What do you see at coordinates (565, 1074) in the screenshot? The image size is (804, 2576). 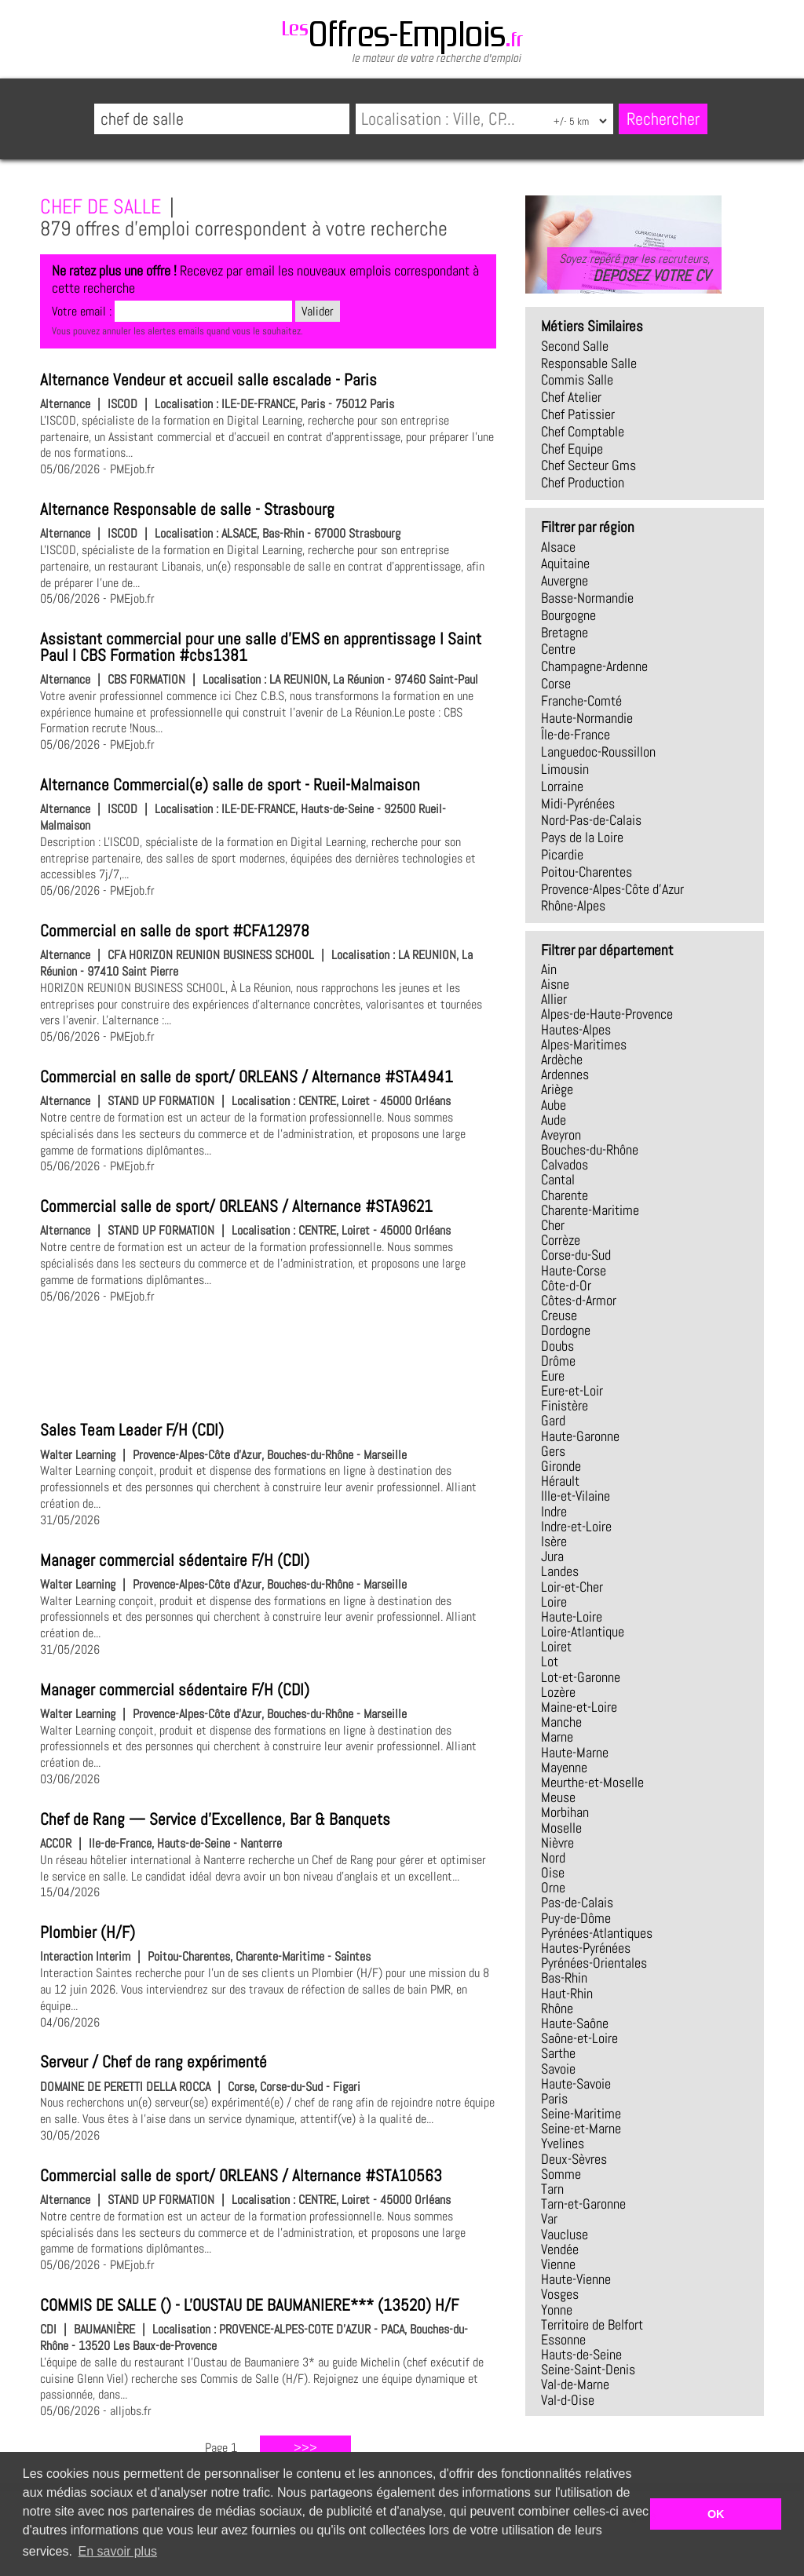 I see `Ardennes` at bounding box center [565, 1074].